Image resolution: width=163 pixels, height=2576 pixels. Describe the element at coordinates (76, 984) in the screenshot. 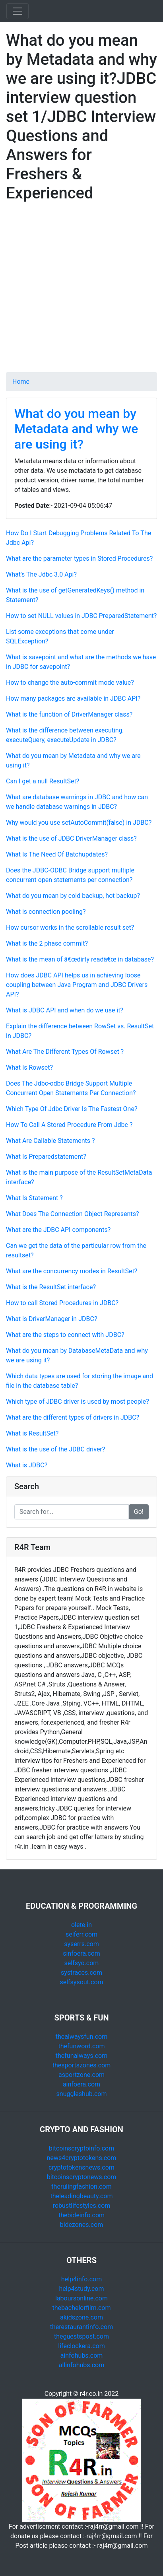

I see `How does JDBC API helps us in achieving loose coupling between Java Program and JDBC Drivers API?` at that location.